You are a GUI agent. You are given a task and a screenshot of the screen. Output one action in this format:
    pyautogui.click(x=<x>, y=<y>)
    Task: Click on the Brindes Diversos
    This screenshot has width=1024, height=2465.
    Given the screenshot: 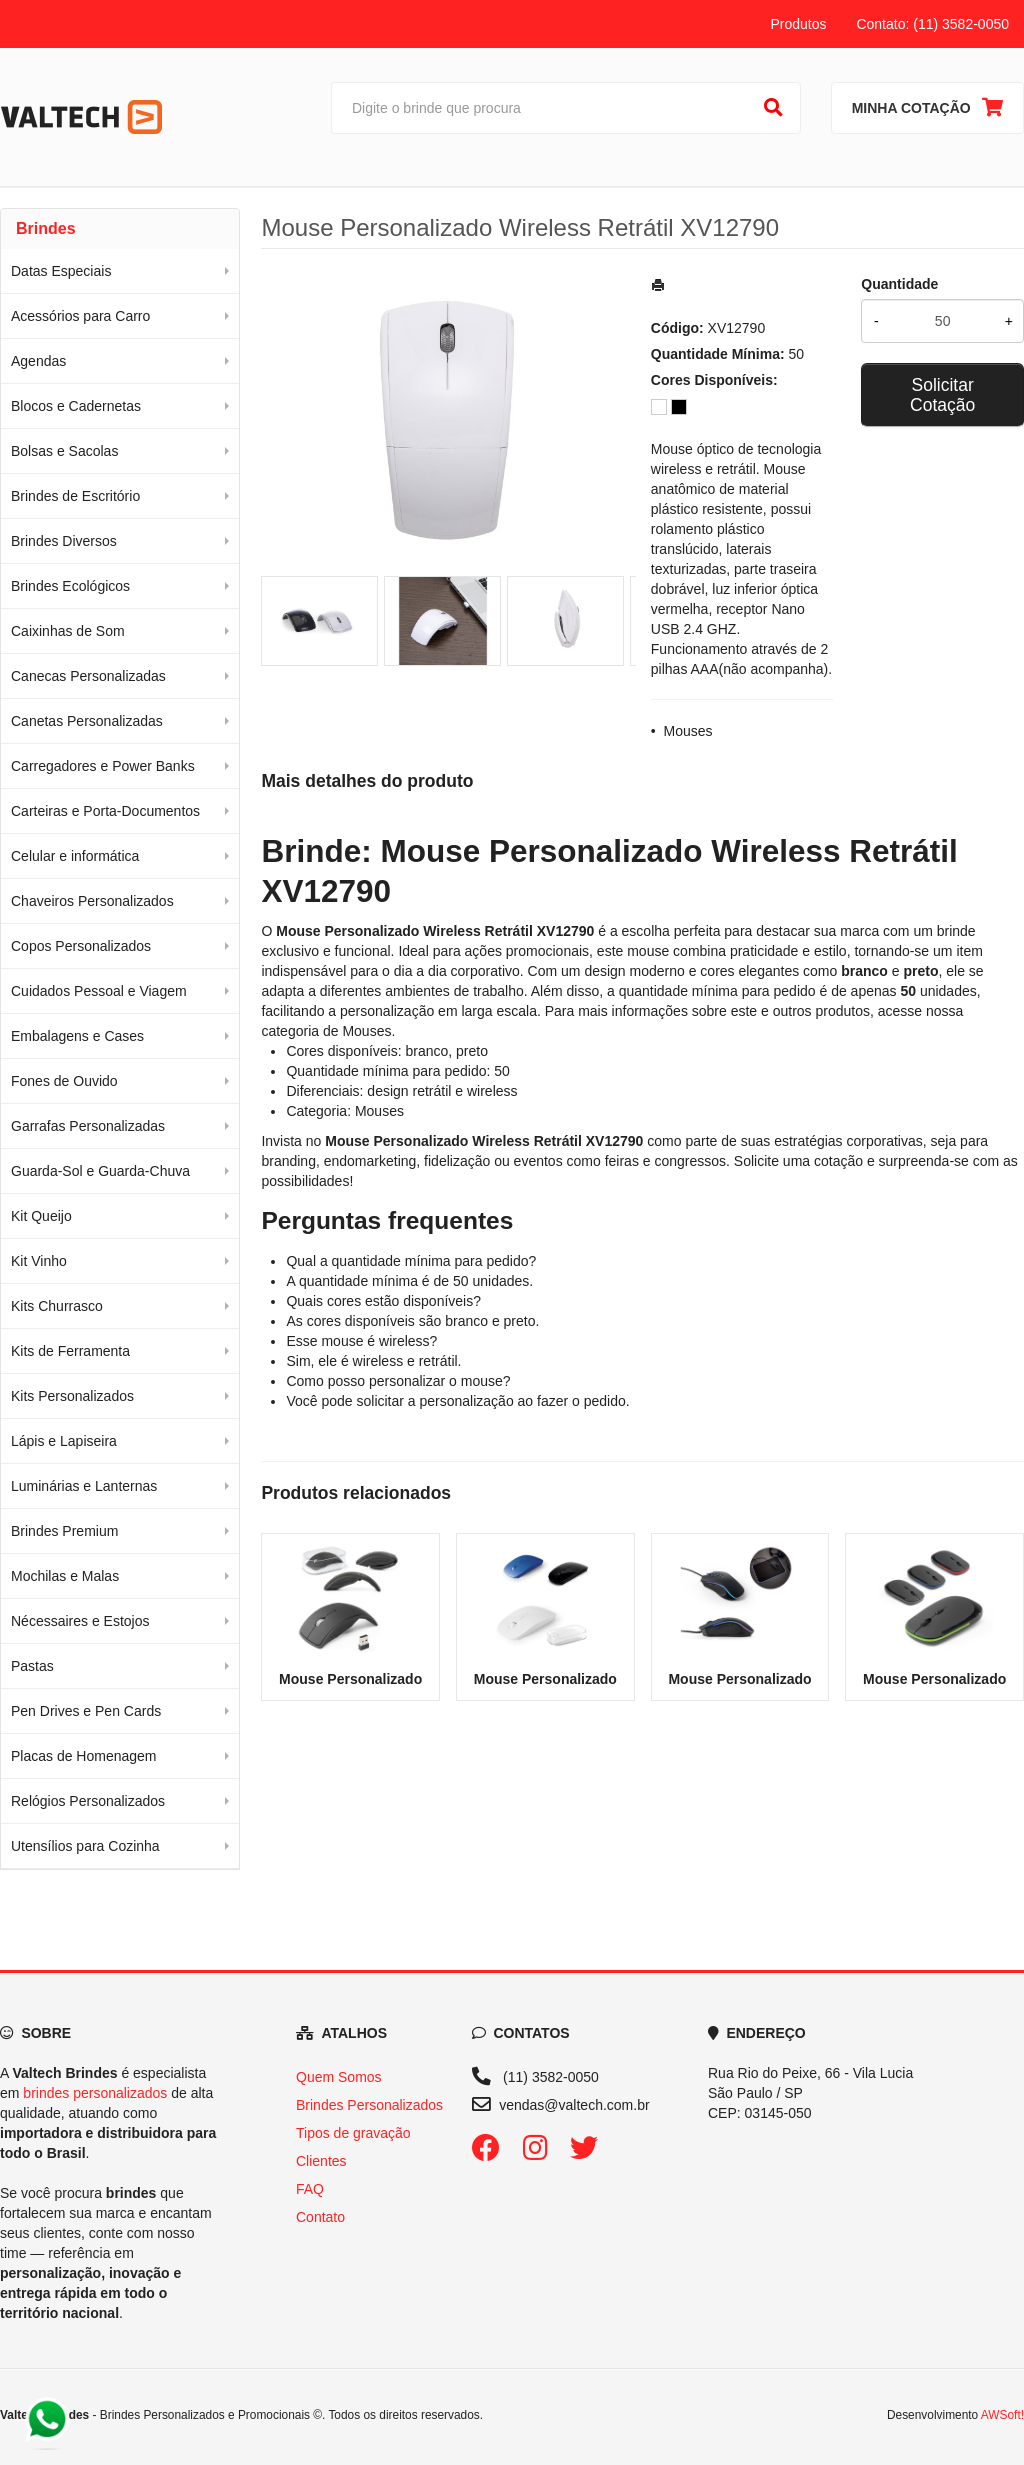 What is the action you would take?
    pyautogui.click(x=64, y=541)
    